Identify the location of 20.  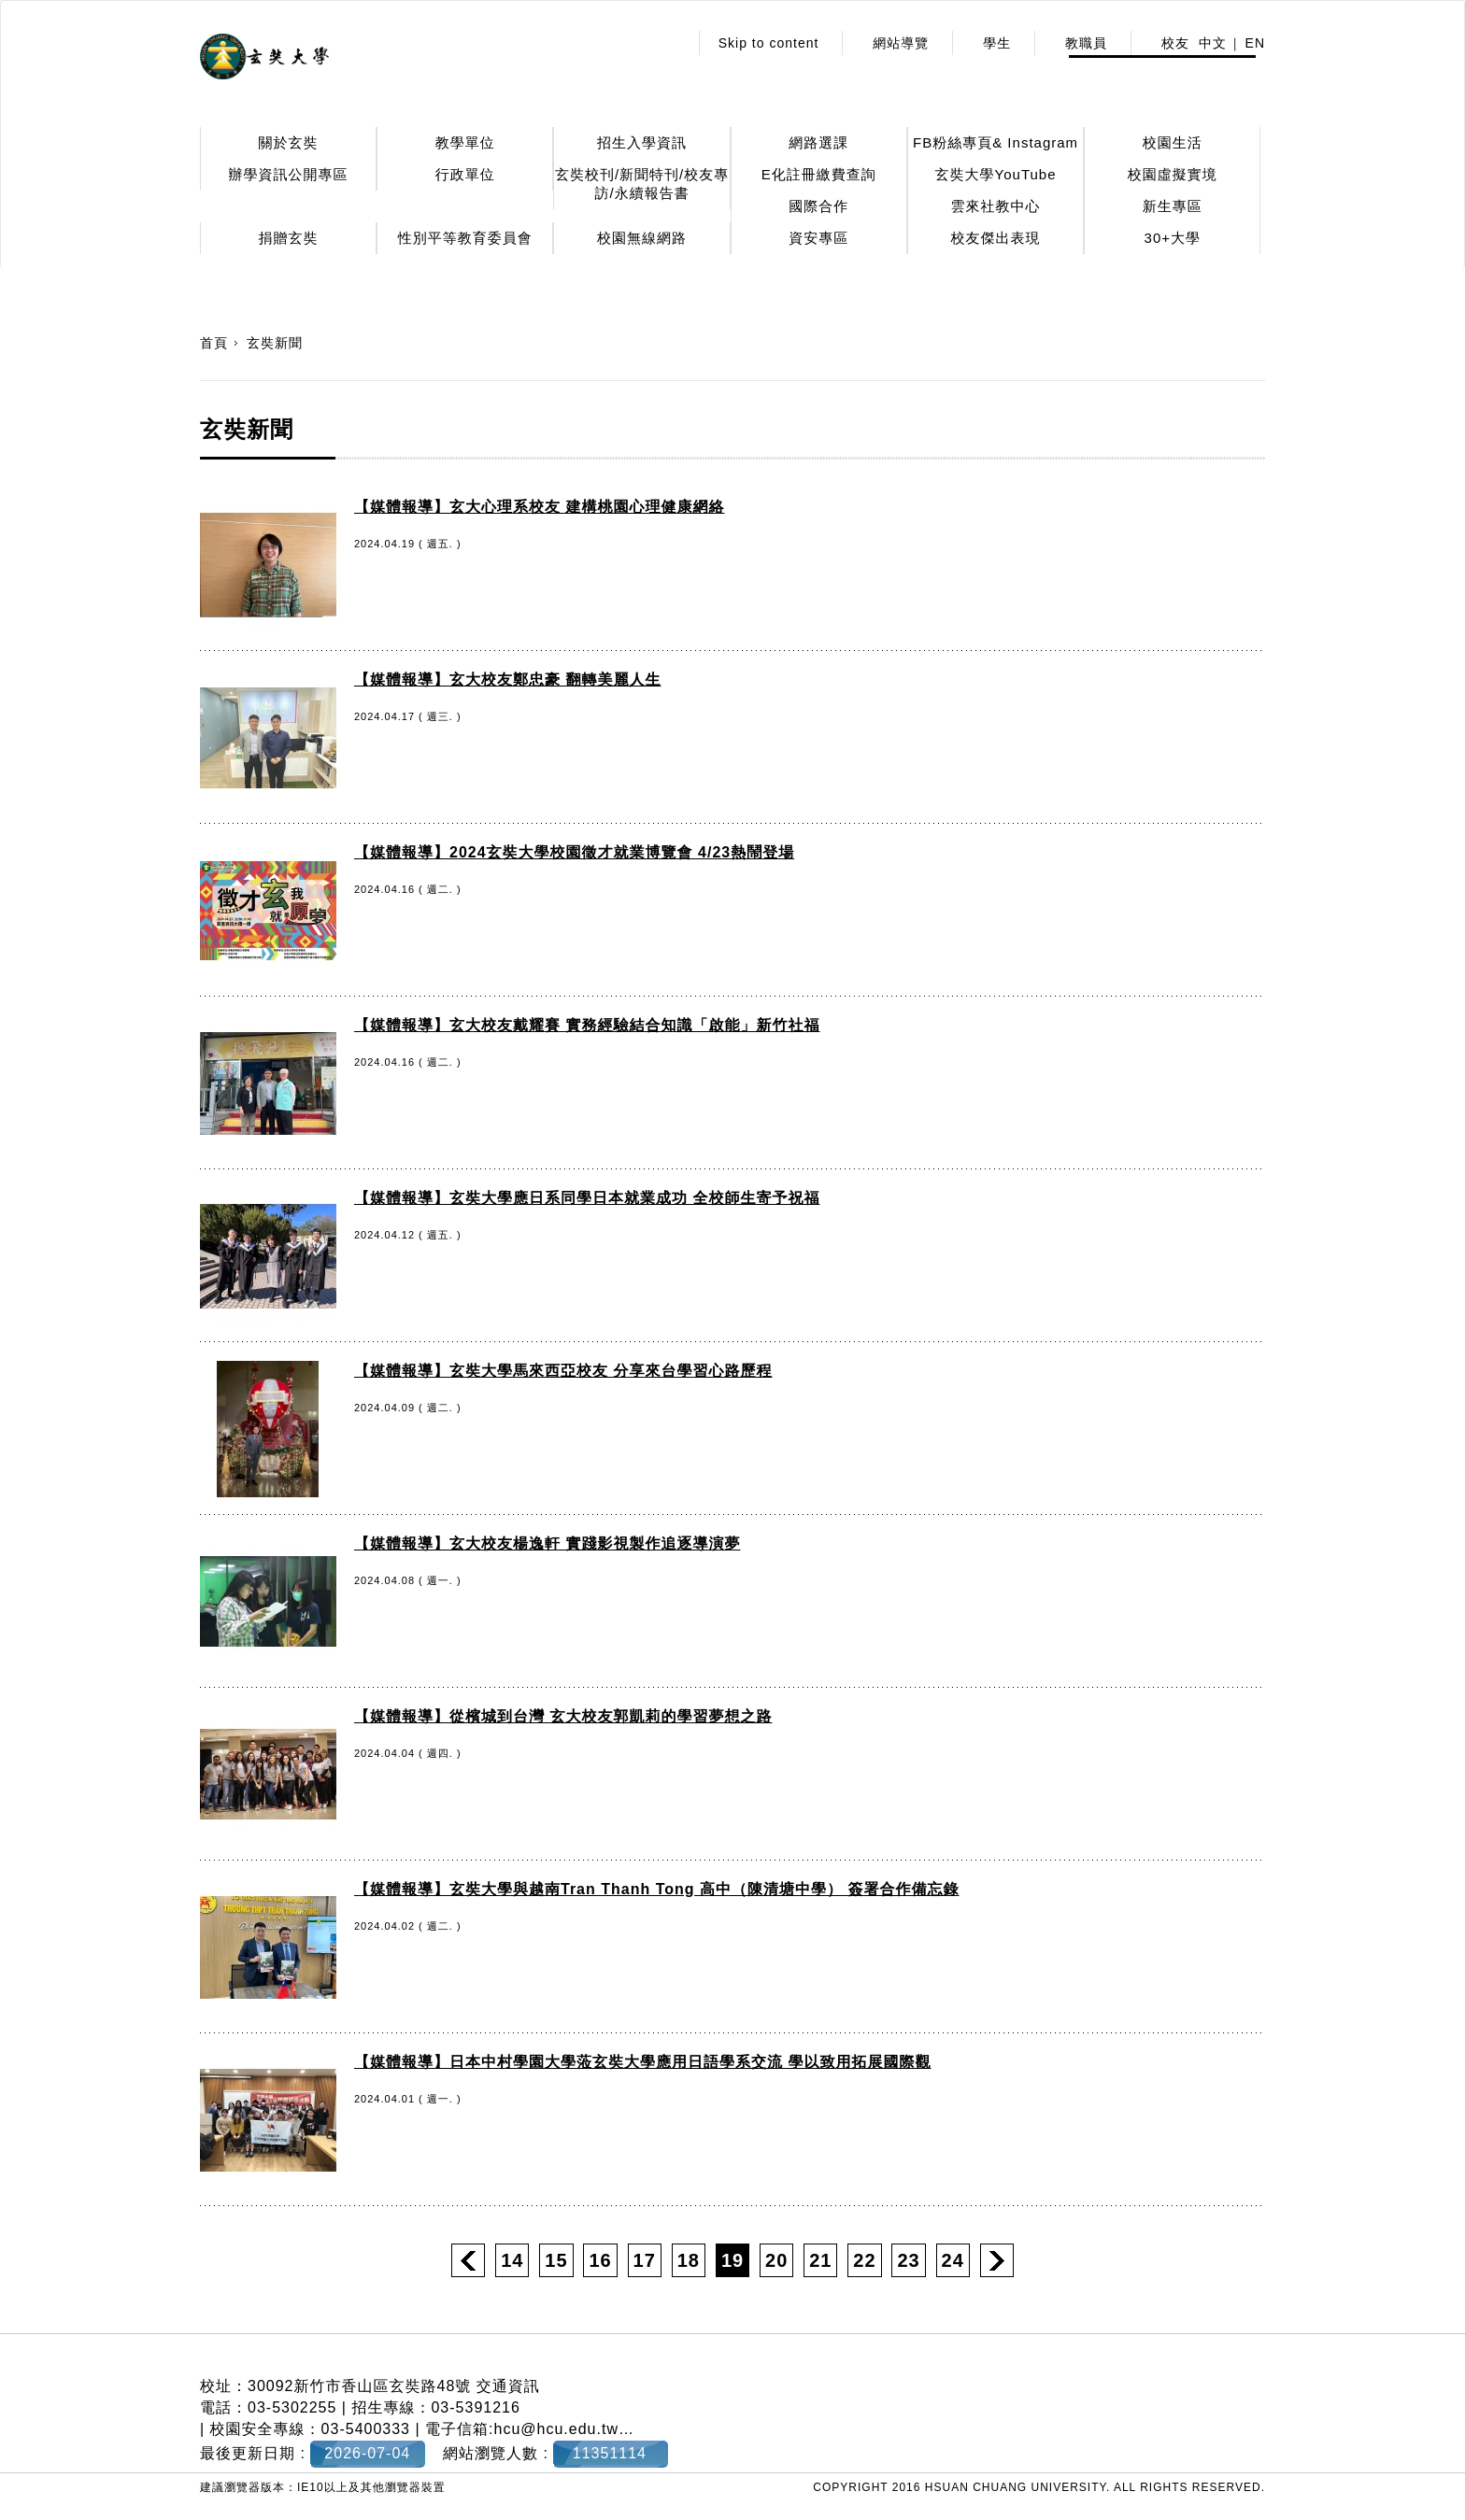
(776, 2260).